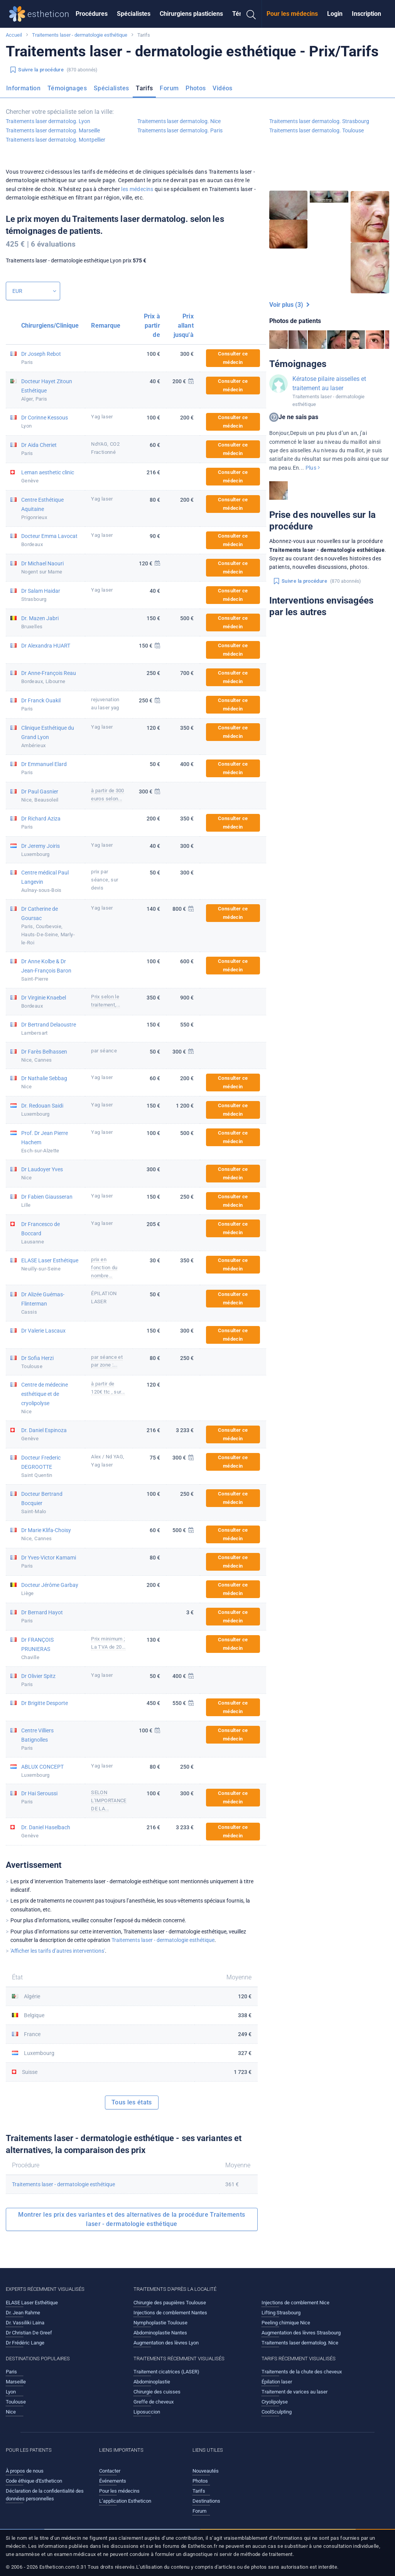  What do you see at coordinates (39, 791) in the screenshot?
I see `Dr Paul Gasnier` at bounding box center [39, 791].